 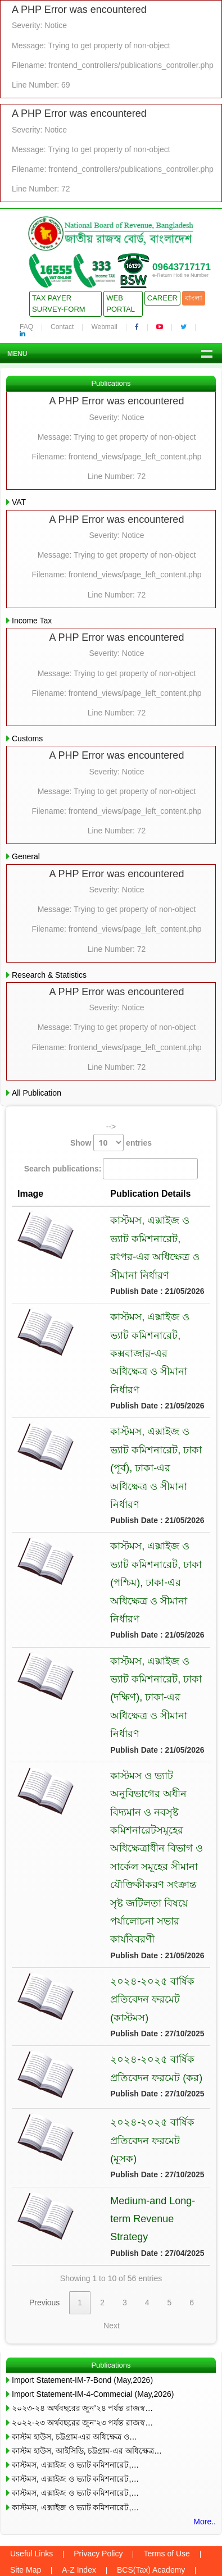 I want to click on Old Webmail, so click(x=131, y=2482).